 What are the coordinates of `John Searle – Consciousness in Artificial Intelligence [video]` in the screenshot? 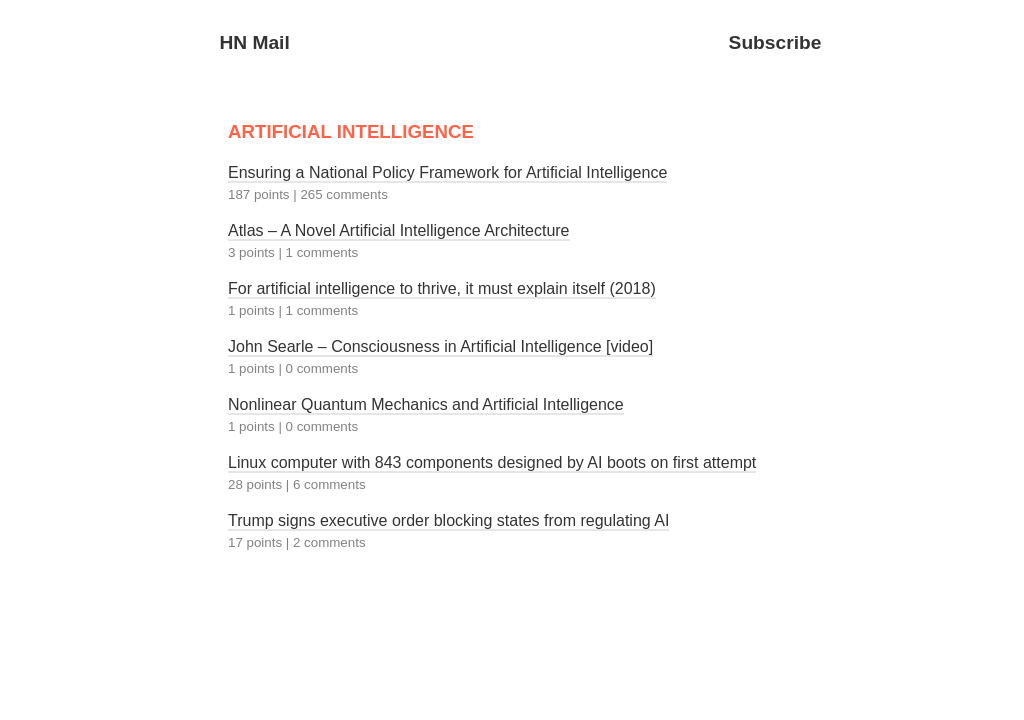 It's located at (440, 346).